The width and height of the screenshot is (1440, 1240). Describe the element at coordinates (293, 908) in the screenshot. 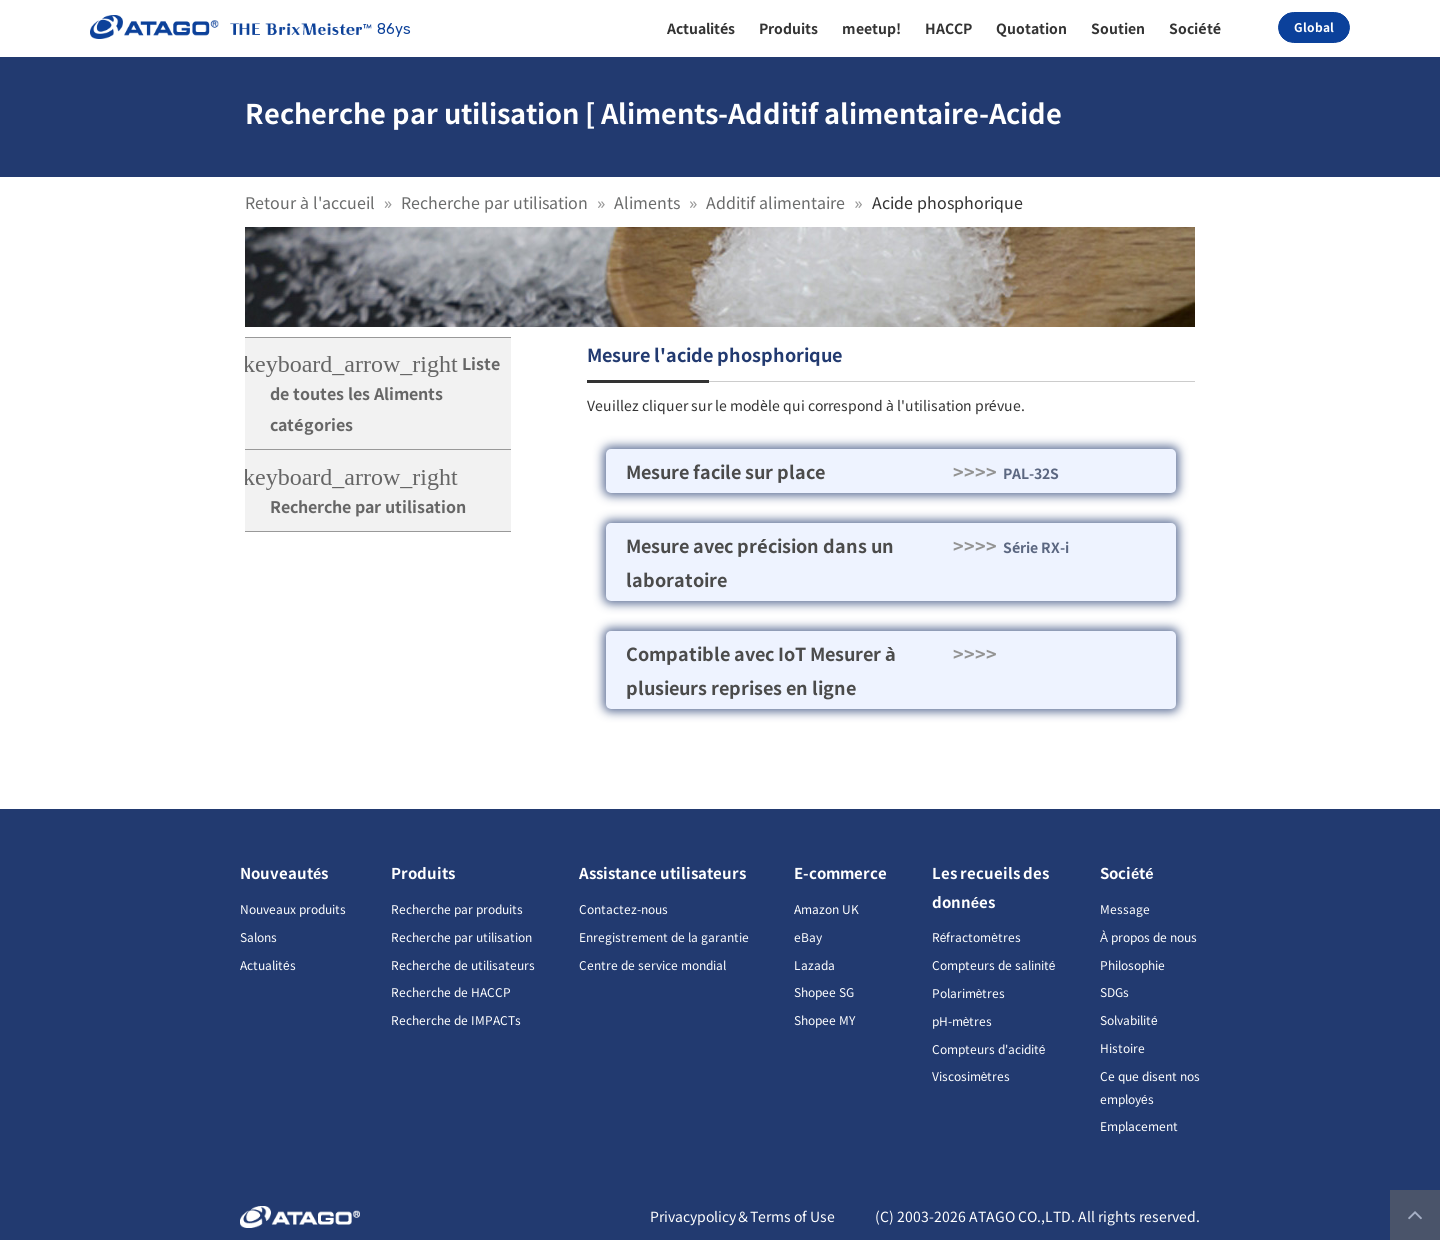

I see `Nouveaux produits` at that location.